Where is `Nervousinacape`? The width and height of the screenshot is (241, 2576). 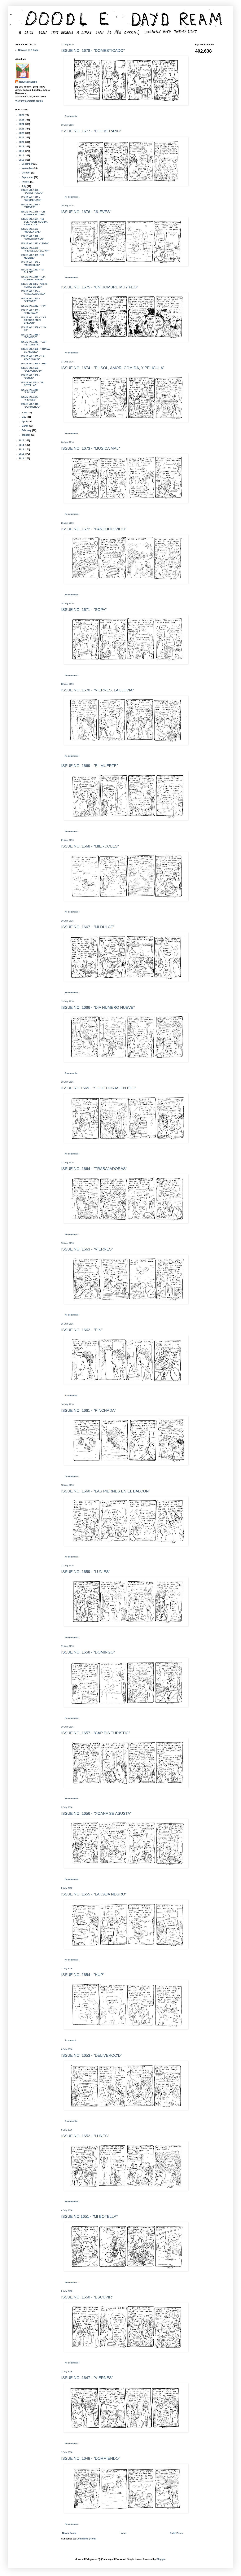
Nervousinacape is located at coordinates (28, 82).